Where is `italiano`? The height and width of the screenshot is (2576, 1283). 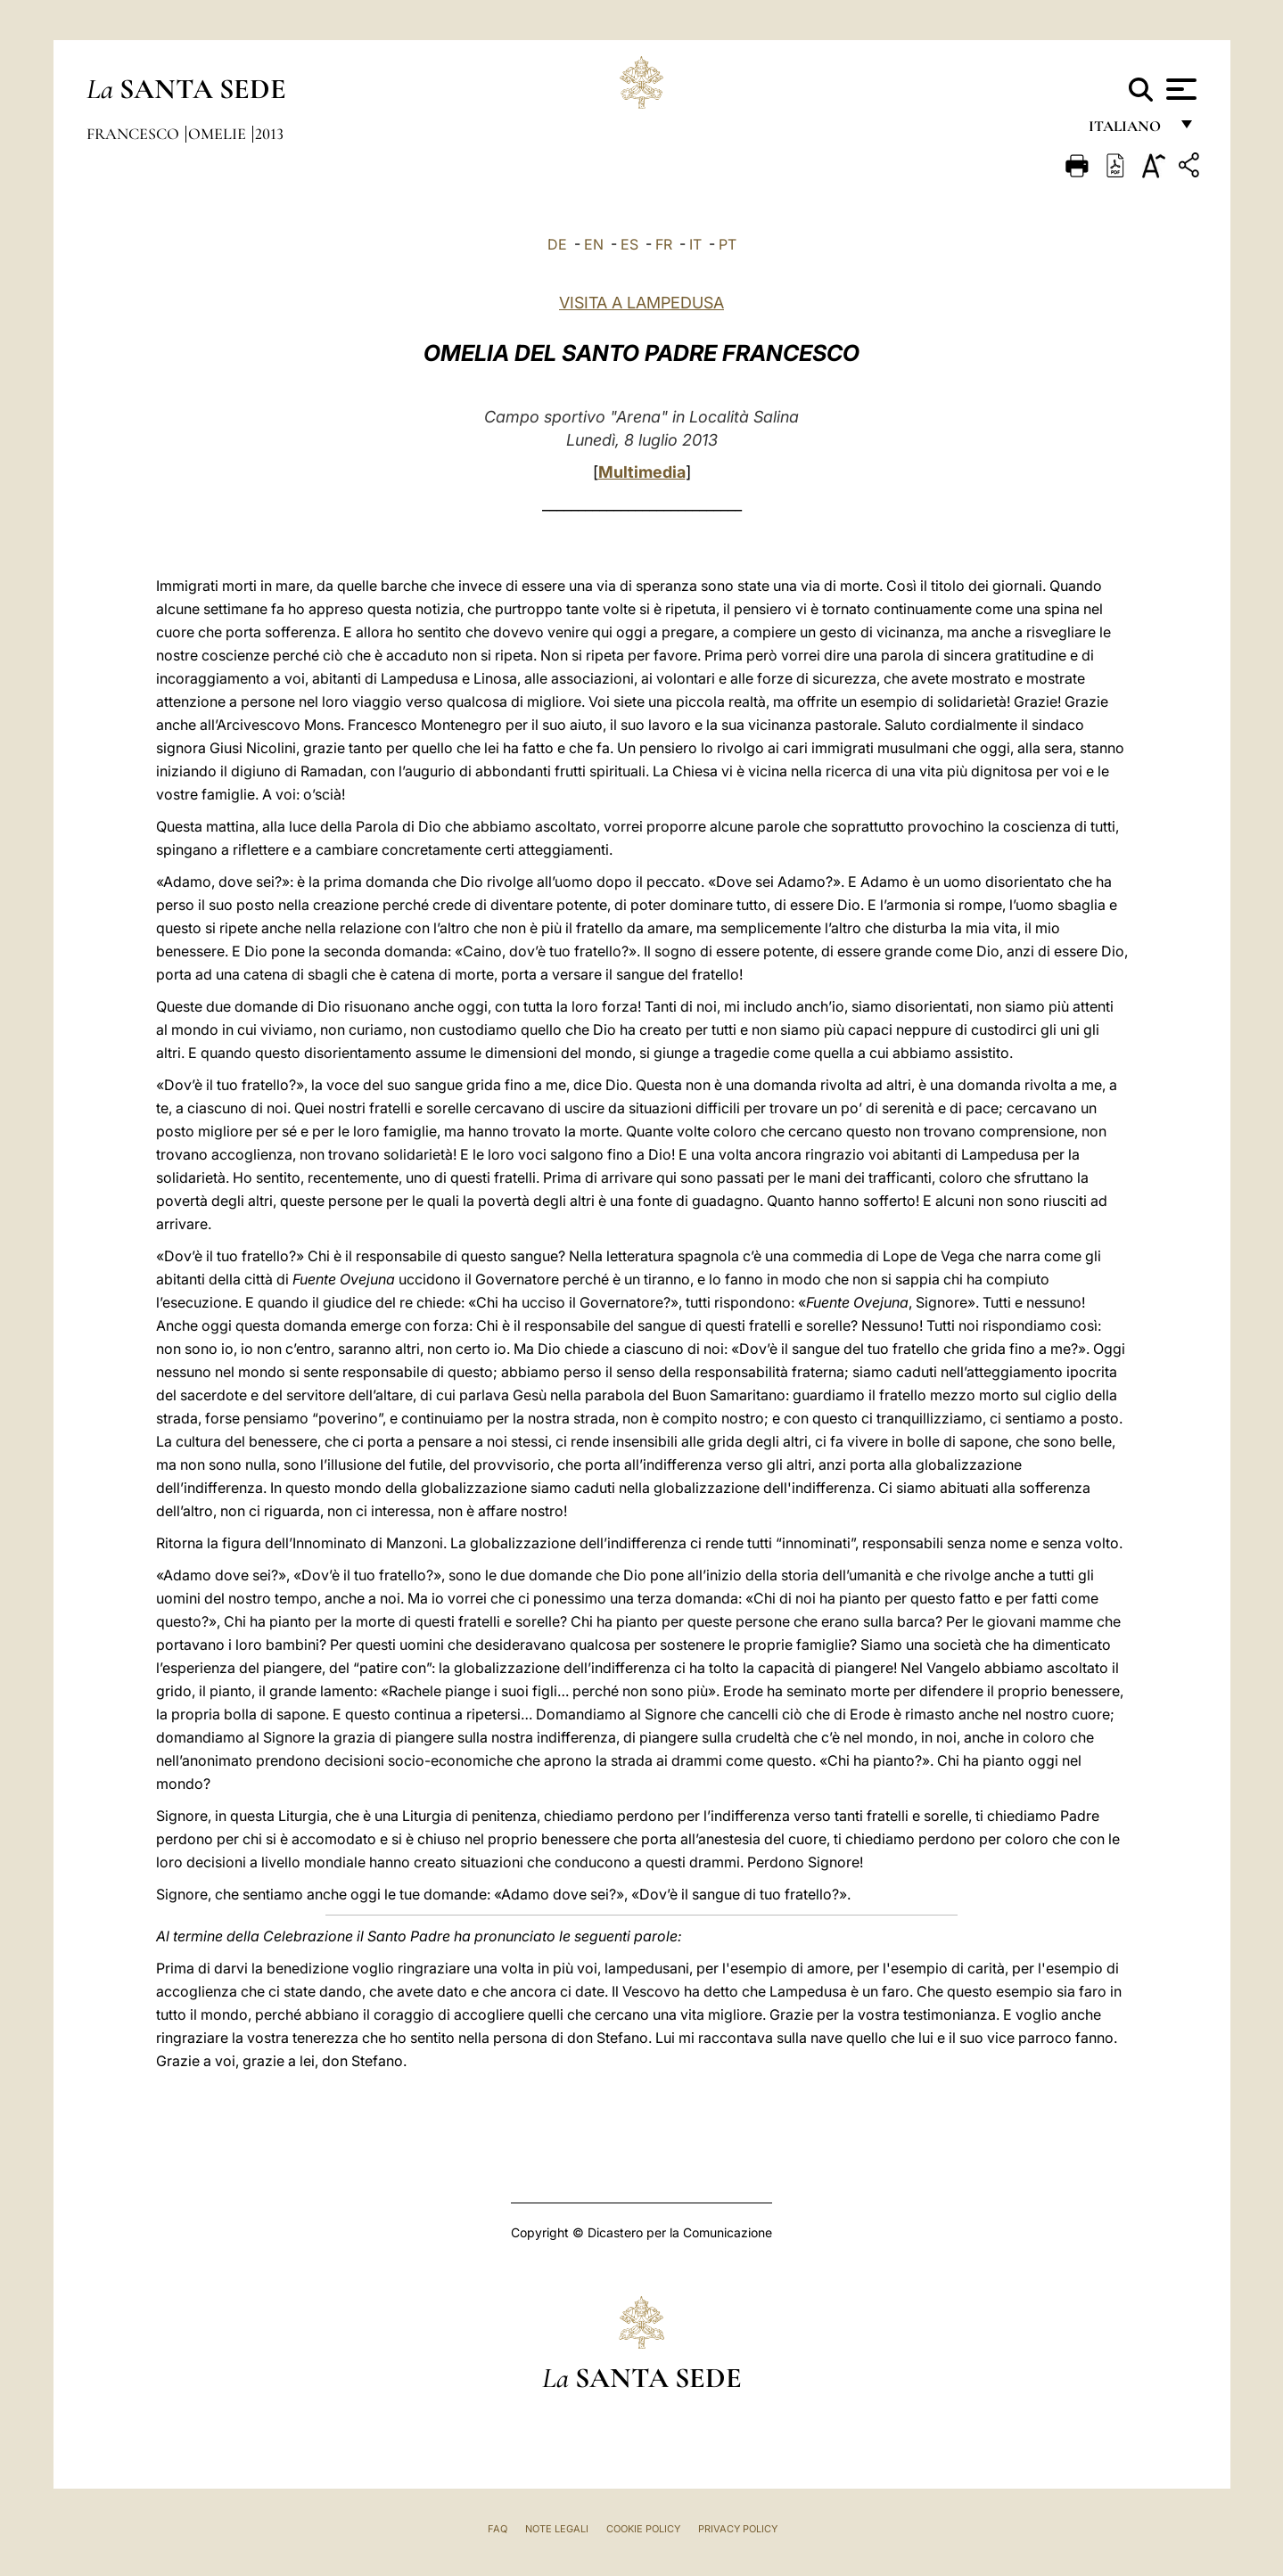 italiano is located at coordinates (1128, 131).